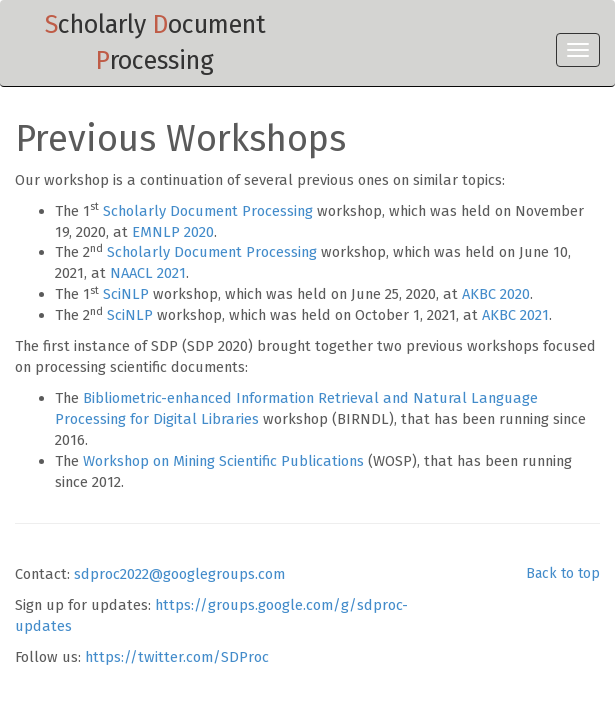  I want to click on AKBC 2020, so click(496, 294).